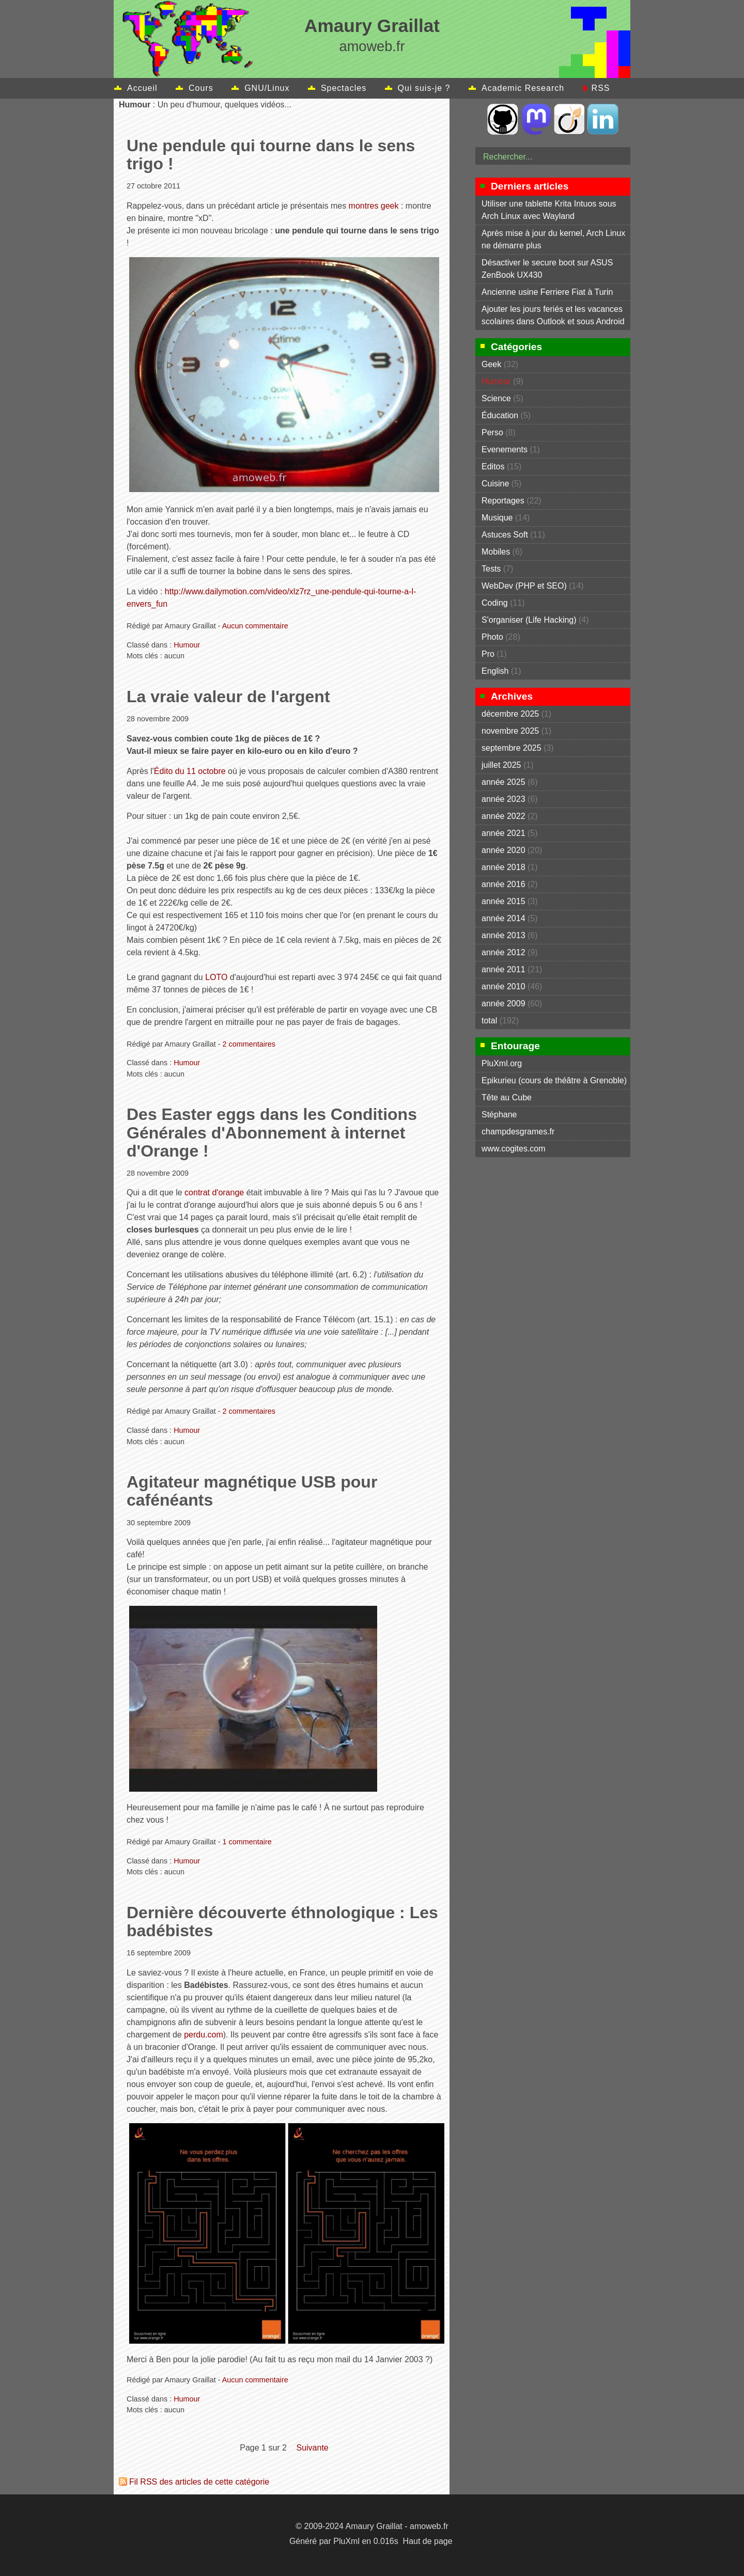  What do you see at coordinates (493, 466) in the screenshot?
I see `Editos` at bounding box center [493, 466].